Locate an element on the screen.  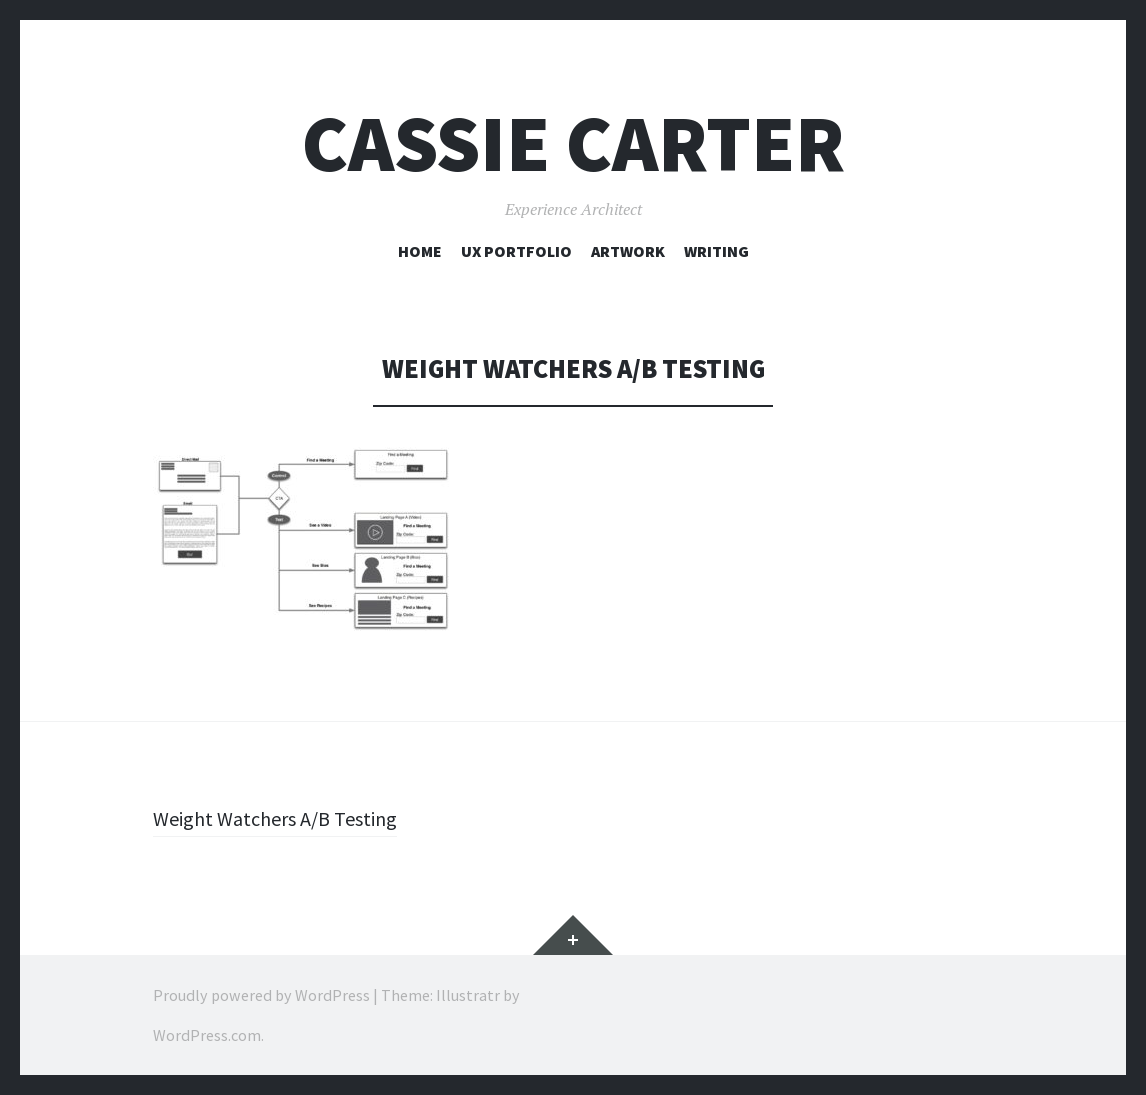
Proudly powered by WordPress is located at coordinates (261, 995).